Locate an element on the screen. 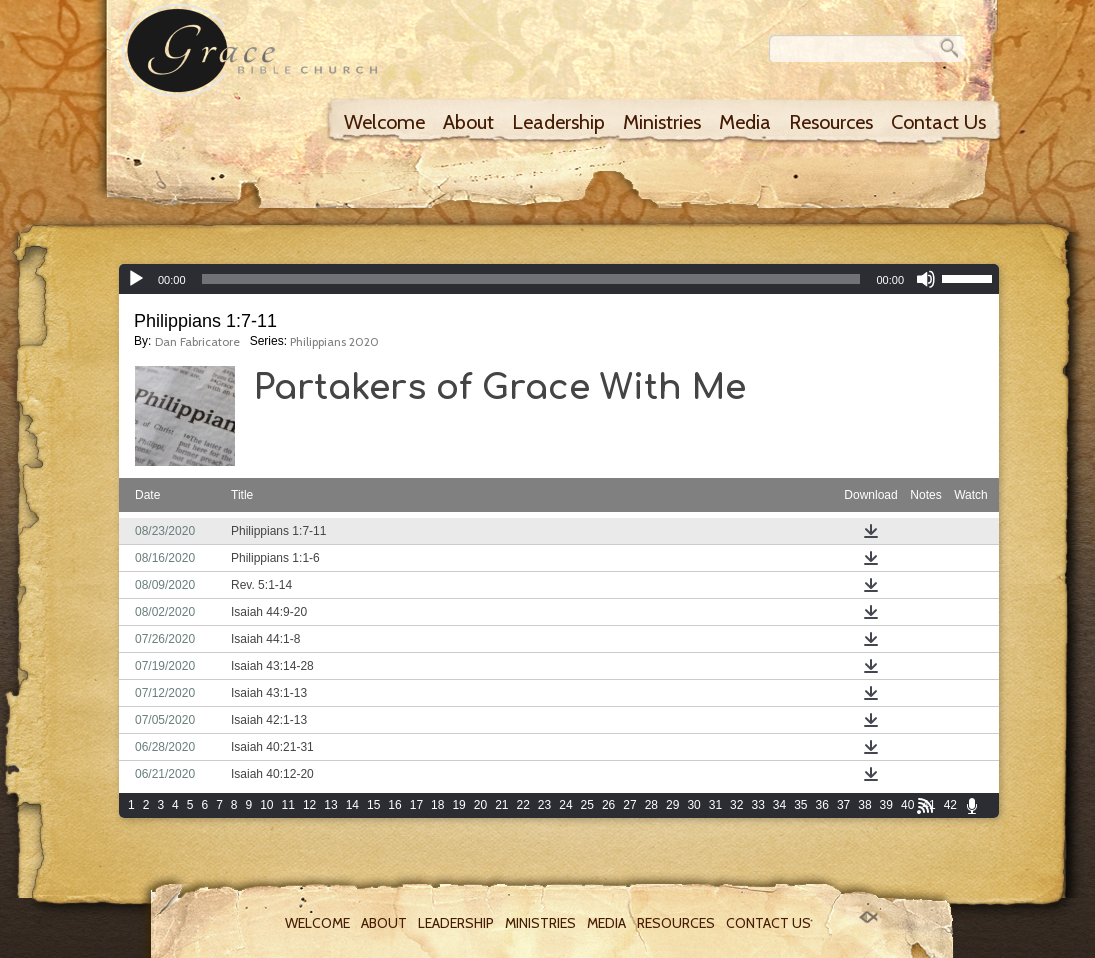  Ministries is located at coordinates (662, 122).